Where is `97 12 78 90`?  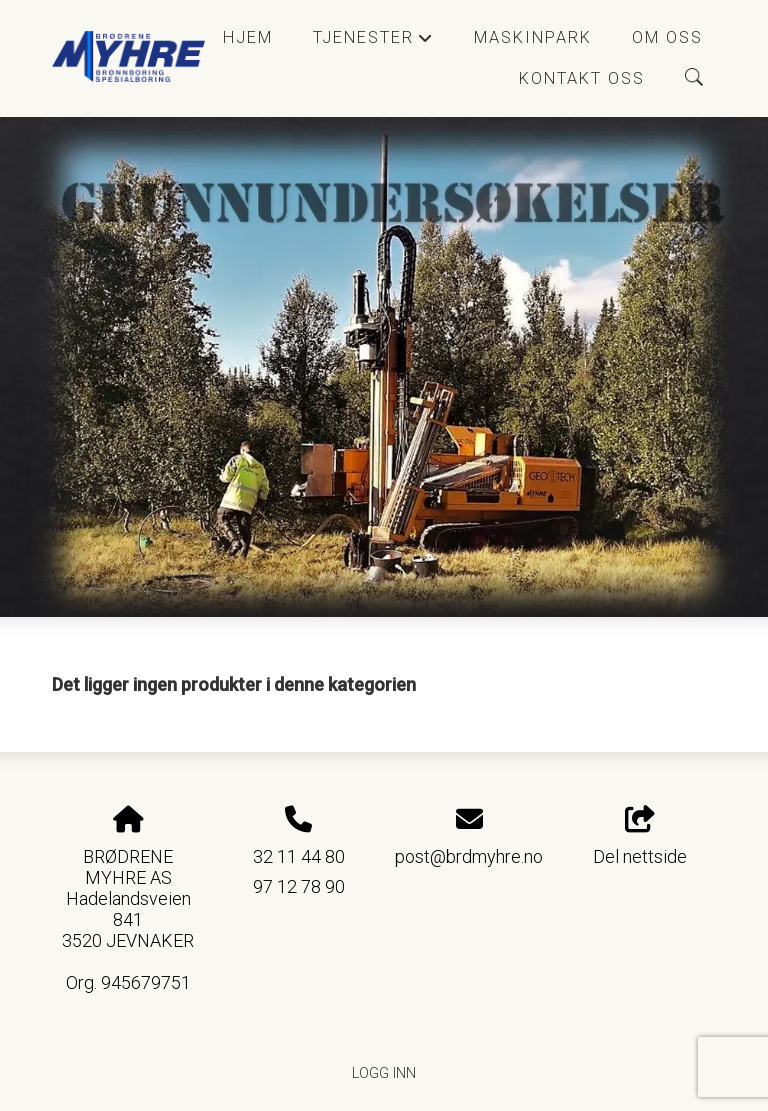
97 12 78 90 is located at coordinates (299, 886).